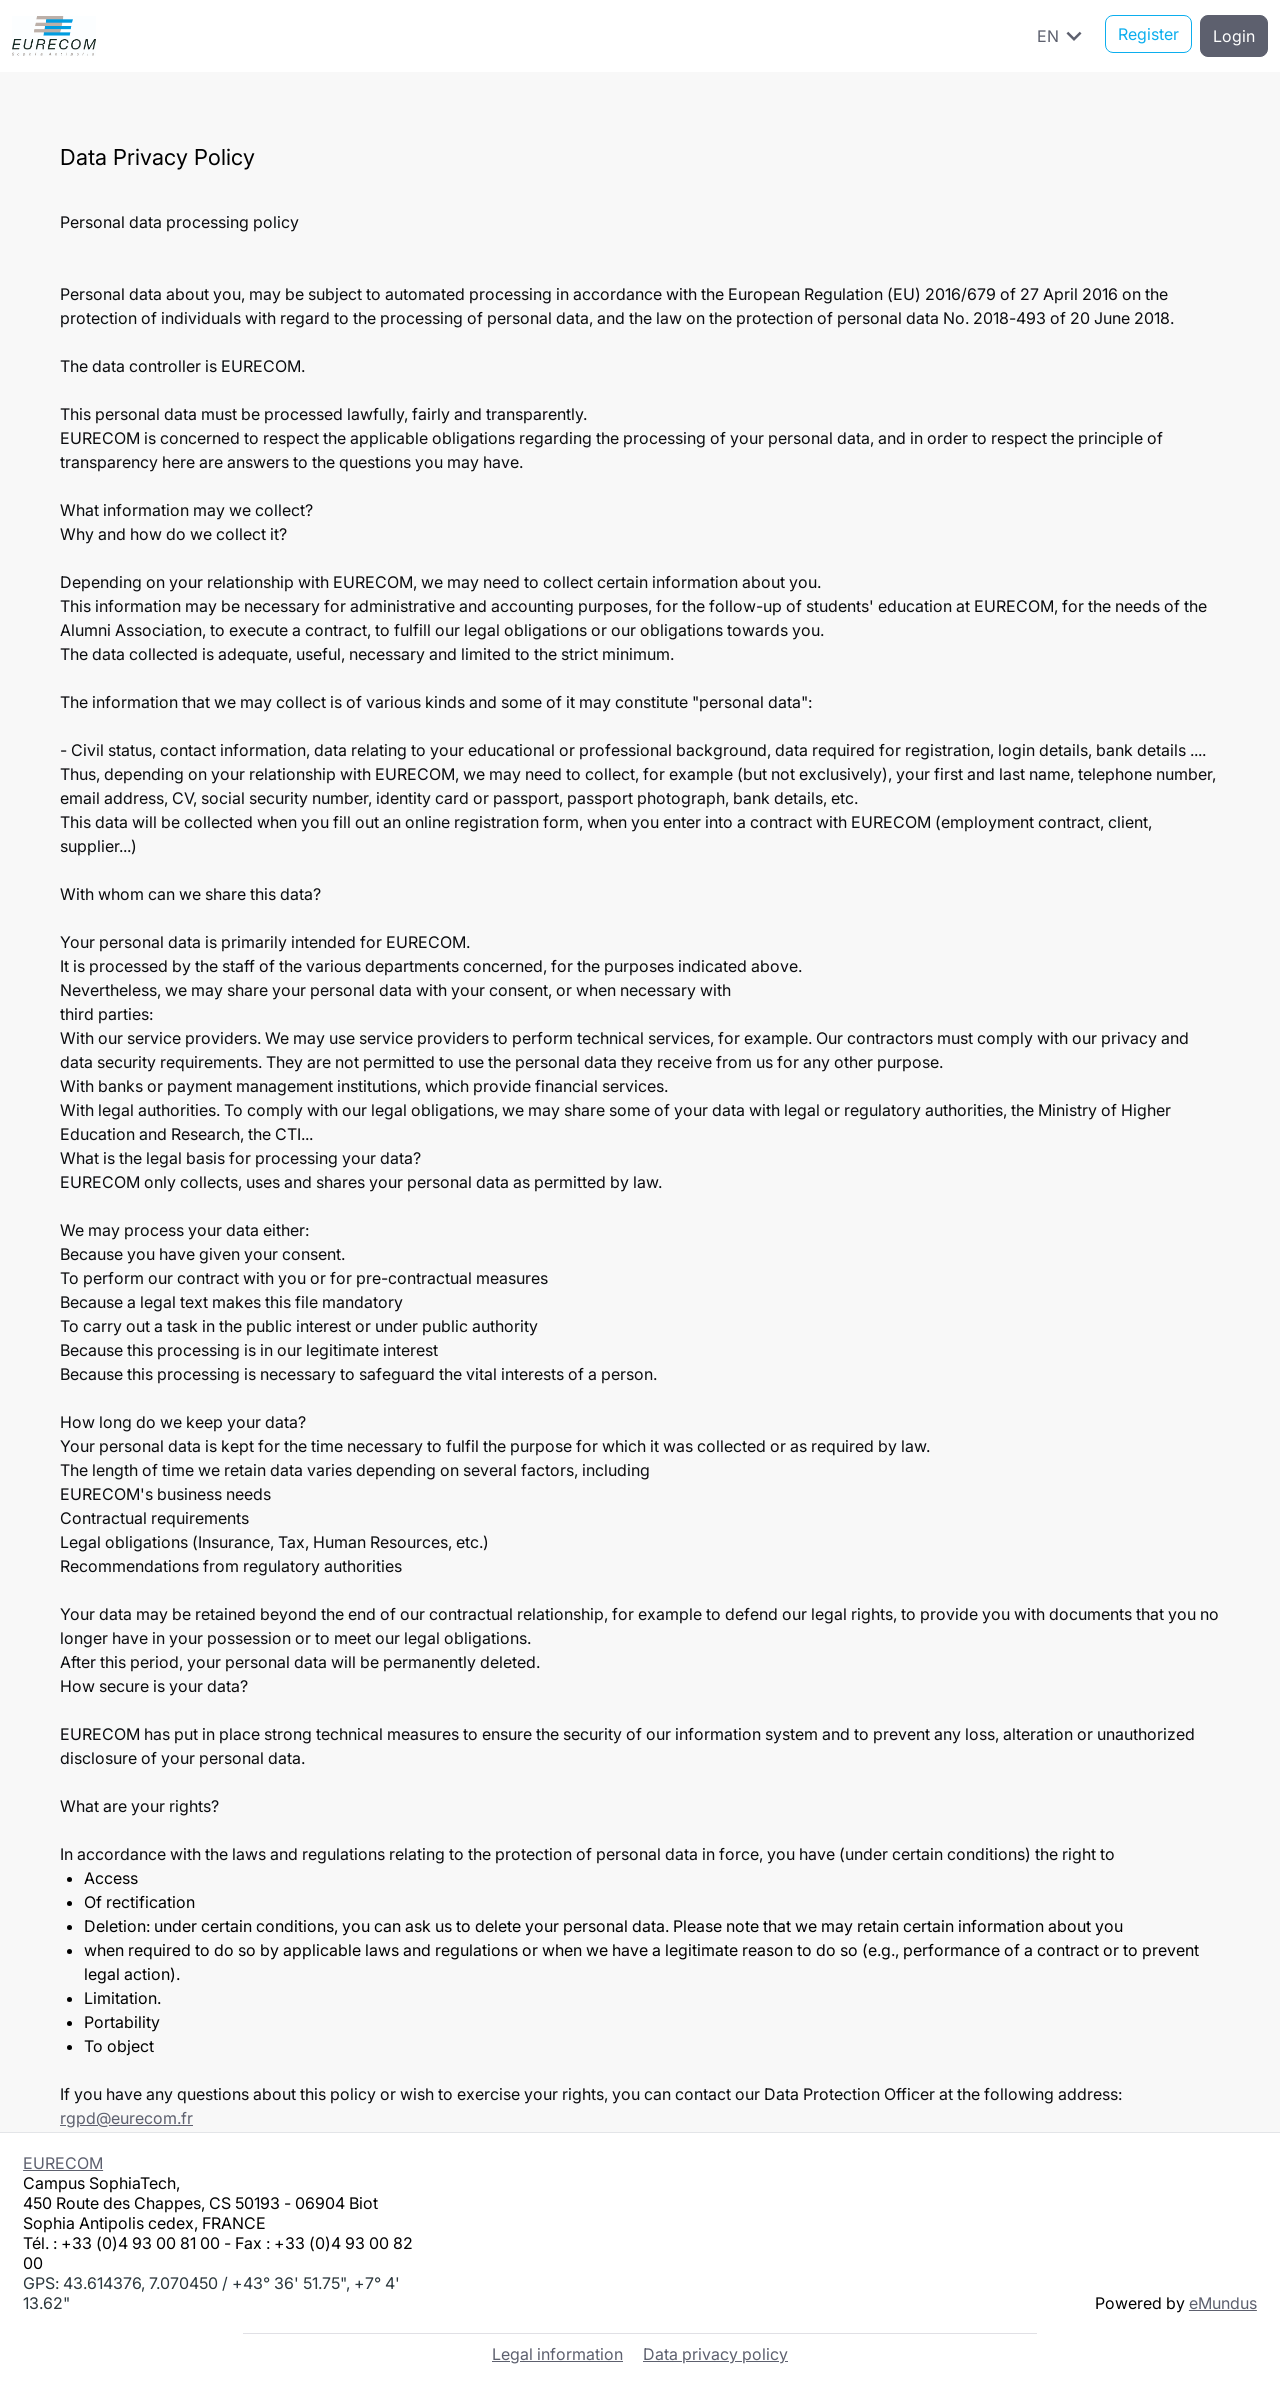 This screenshot has height=2382, width=1280. I want to click on EN, so click(1063, 36).